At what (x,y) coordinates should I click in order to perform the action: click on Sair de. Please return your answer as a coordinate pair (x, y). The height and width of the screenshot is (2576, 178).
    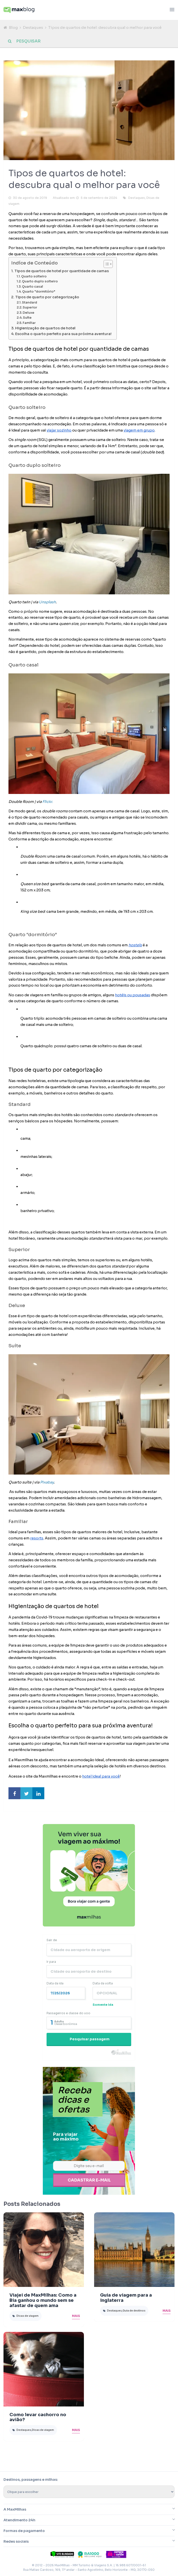
    Looking at the image, I should click on (52, 1940).